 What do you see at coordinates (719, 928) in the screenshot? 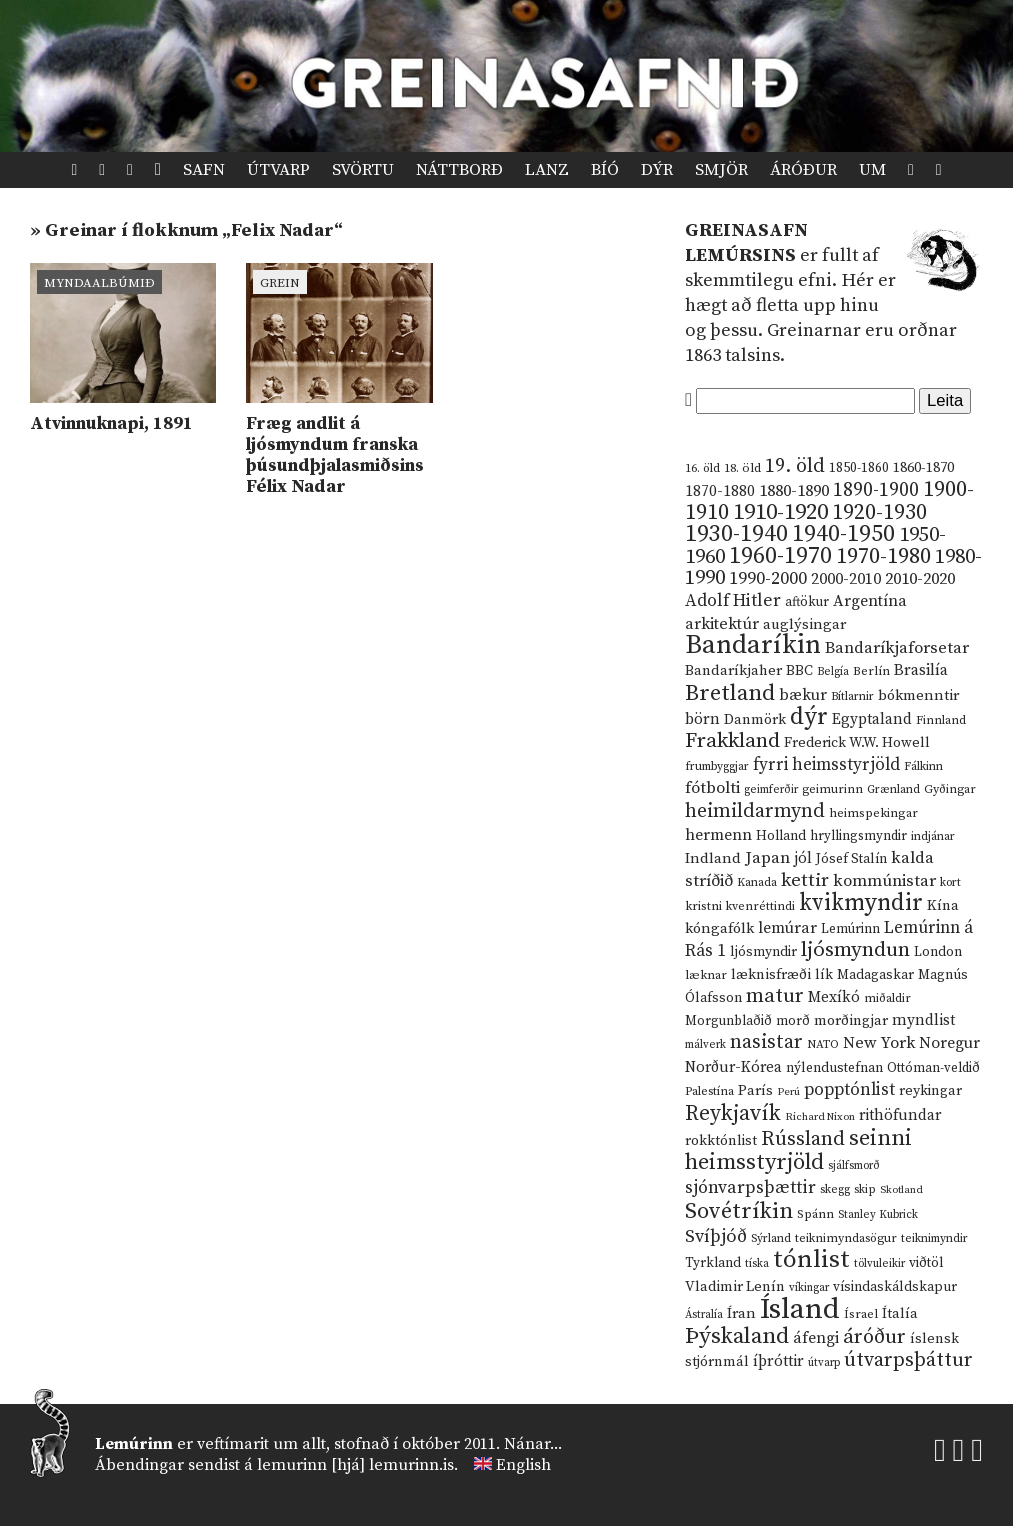
I see `kóngafólk [kóngafólk (19 hlutir)]` at bounding box center [719, 928].